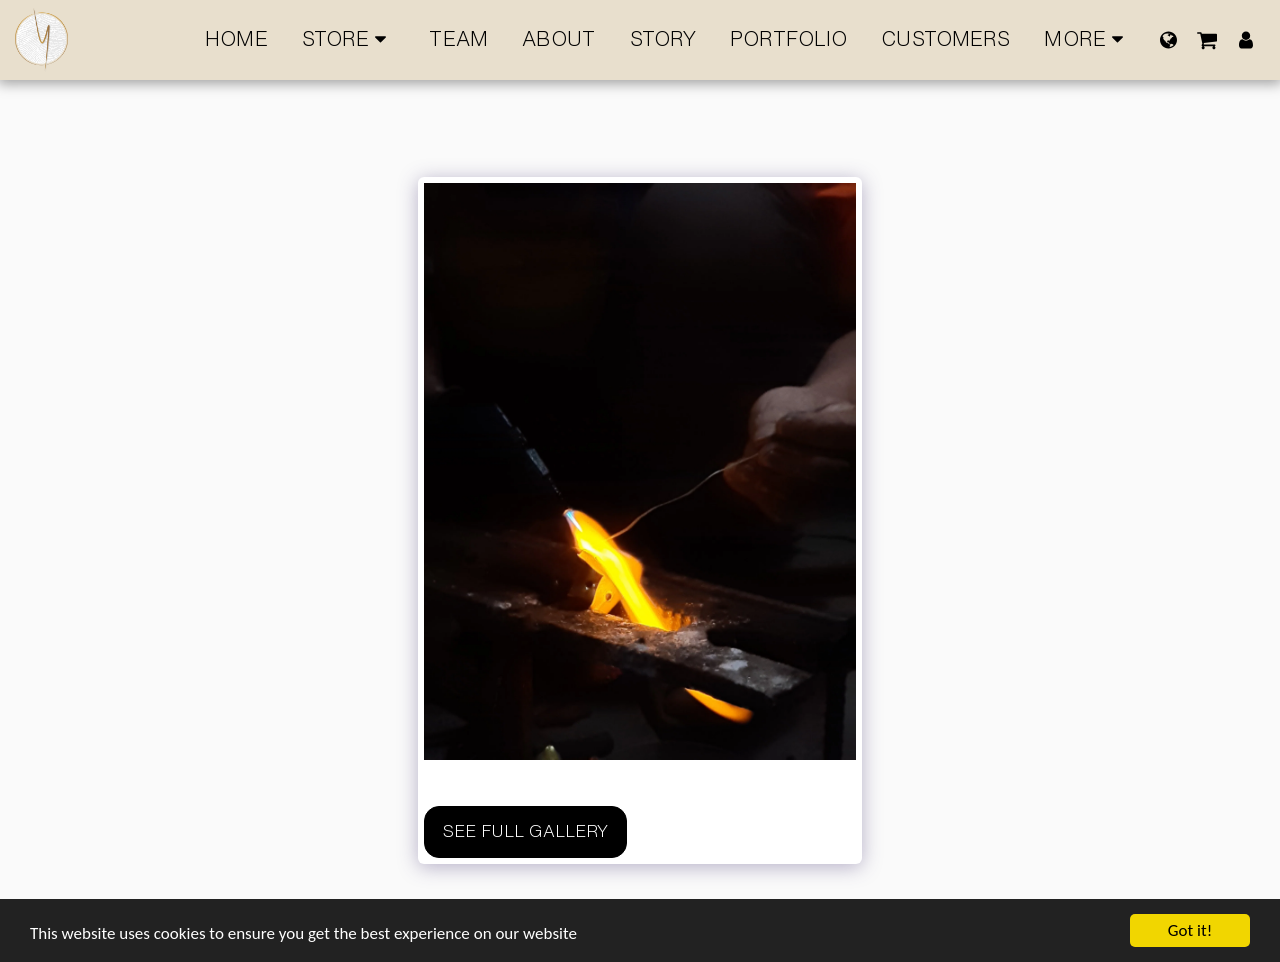 This screenshot has width=1280, height=962. Describe the element at coordinates (1207, 39) in the screenshot. I see `[button]` at that location.